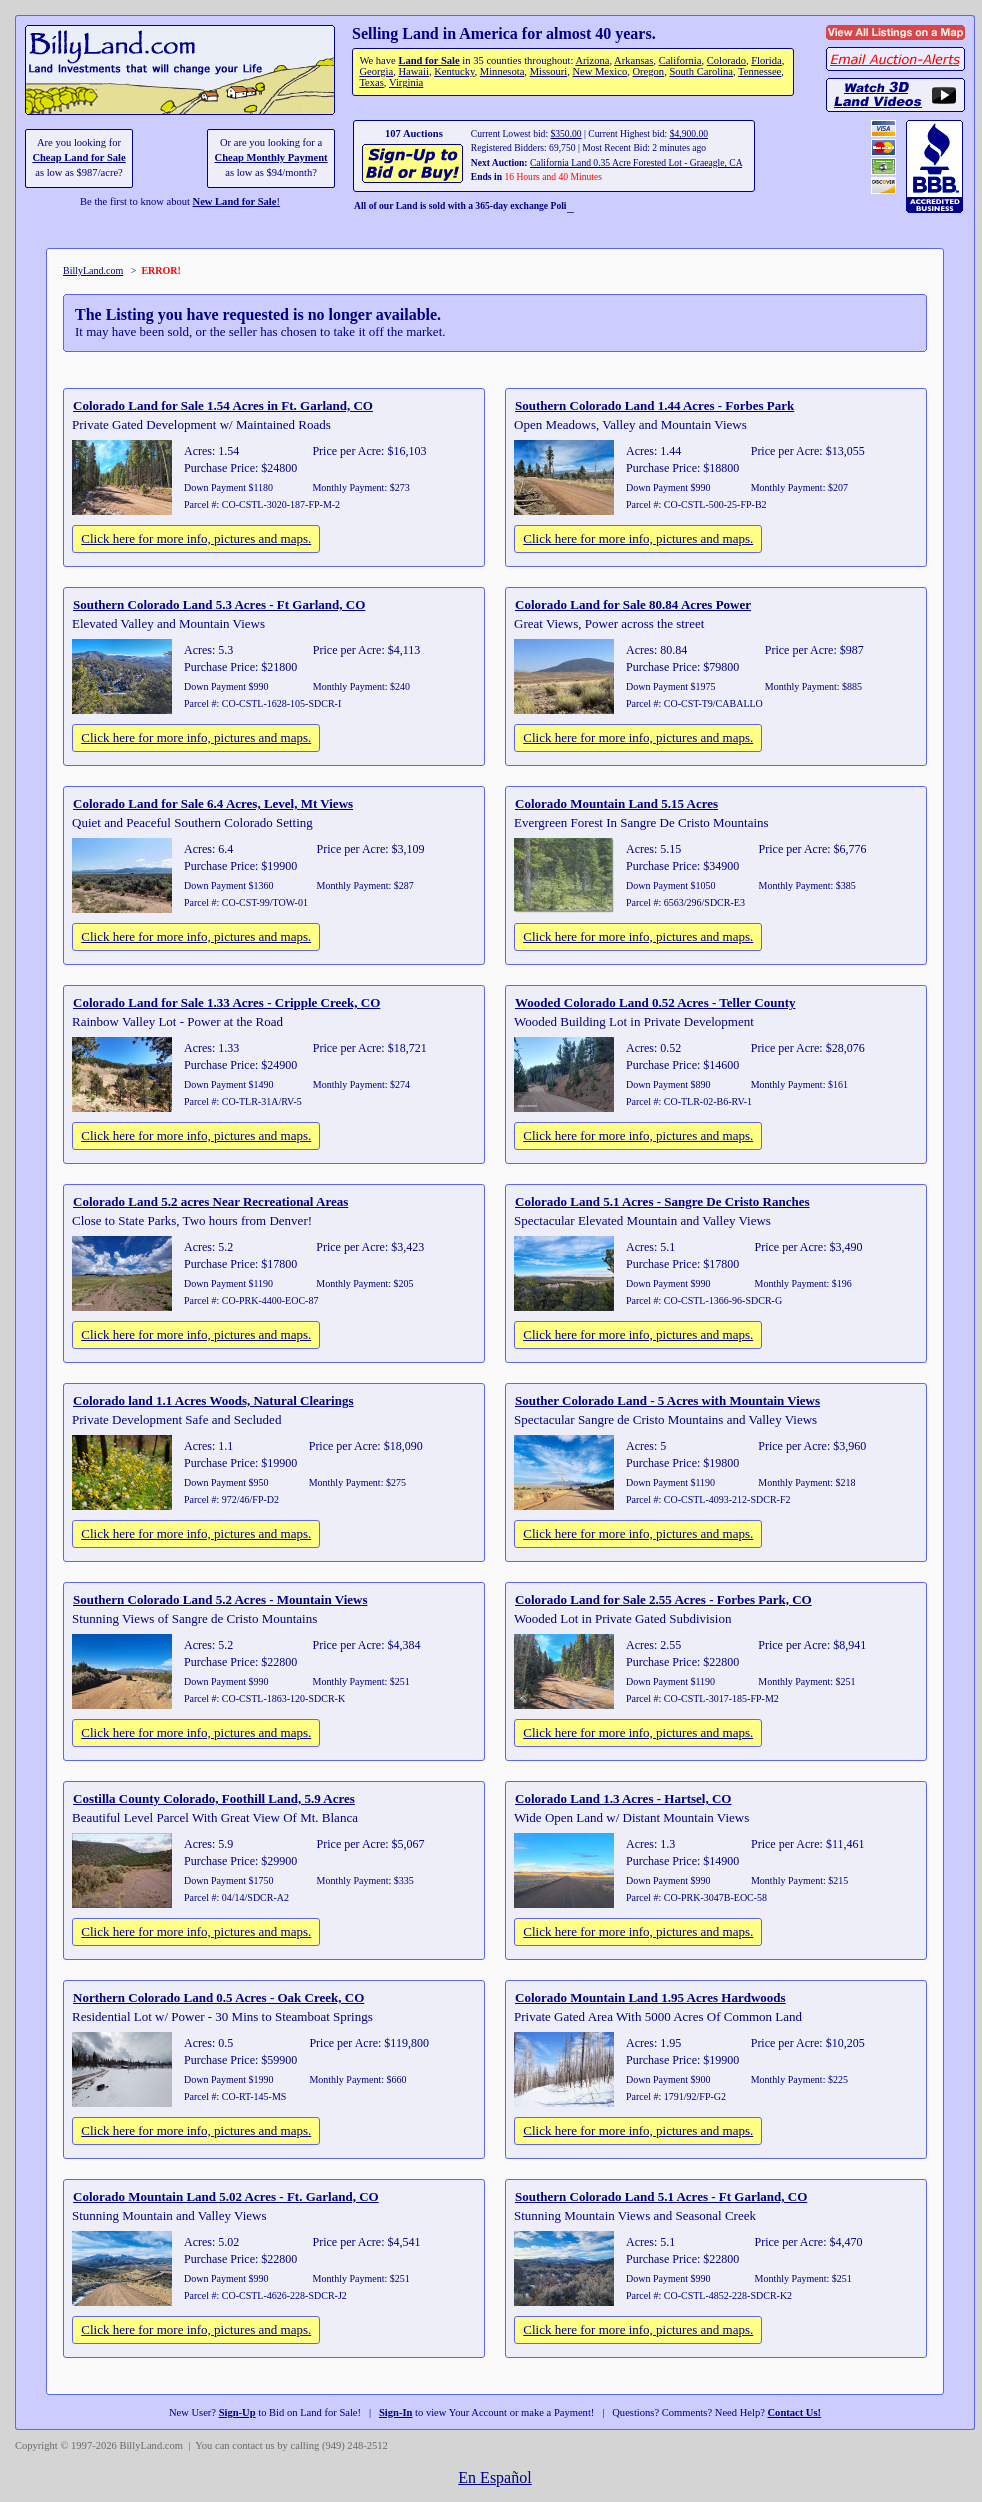 This screenshot has width=982, height=2502. I want to click on South Carolina, so click(701, 71).